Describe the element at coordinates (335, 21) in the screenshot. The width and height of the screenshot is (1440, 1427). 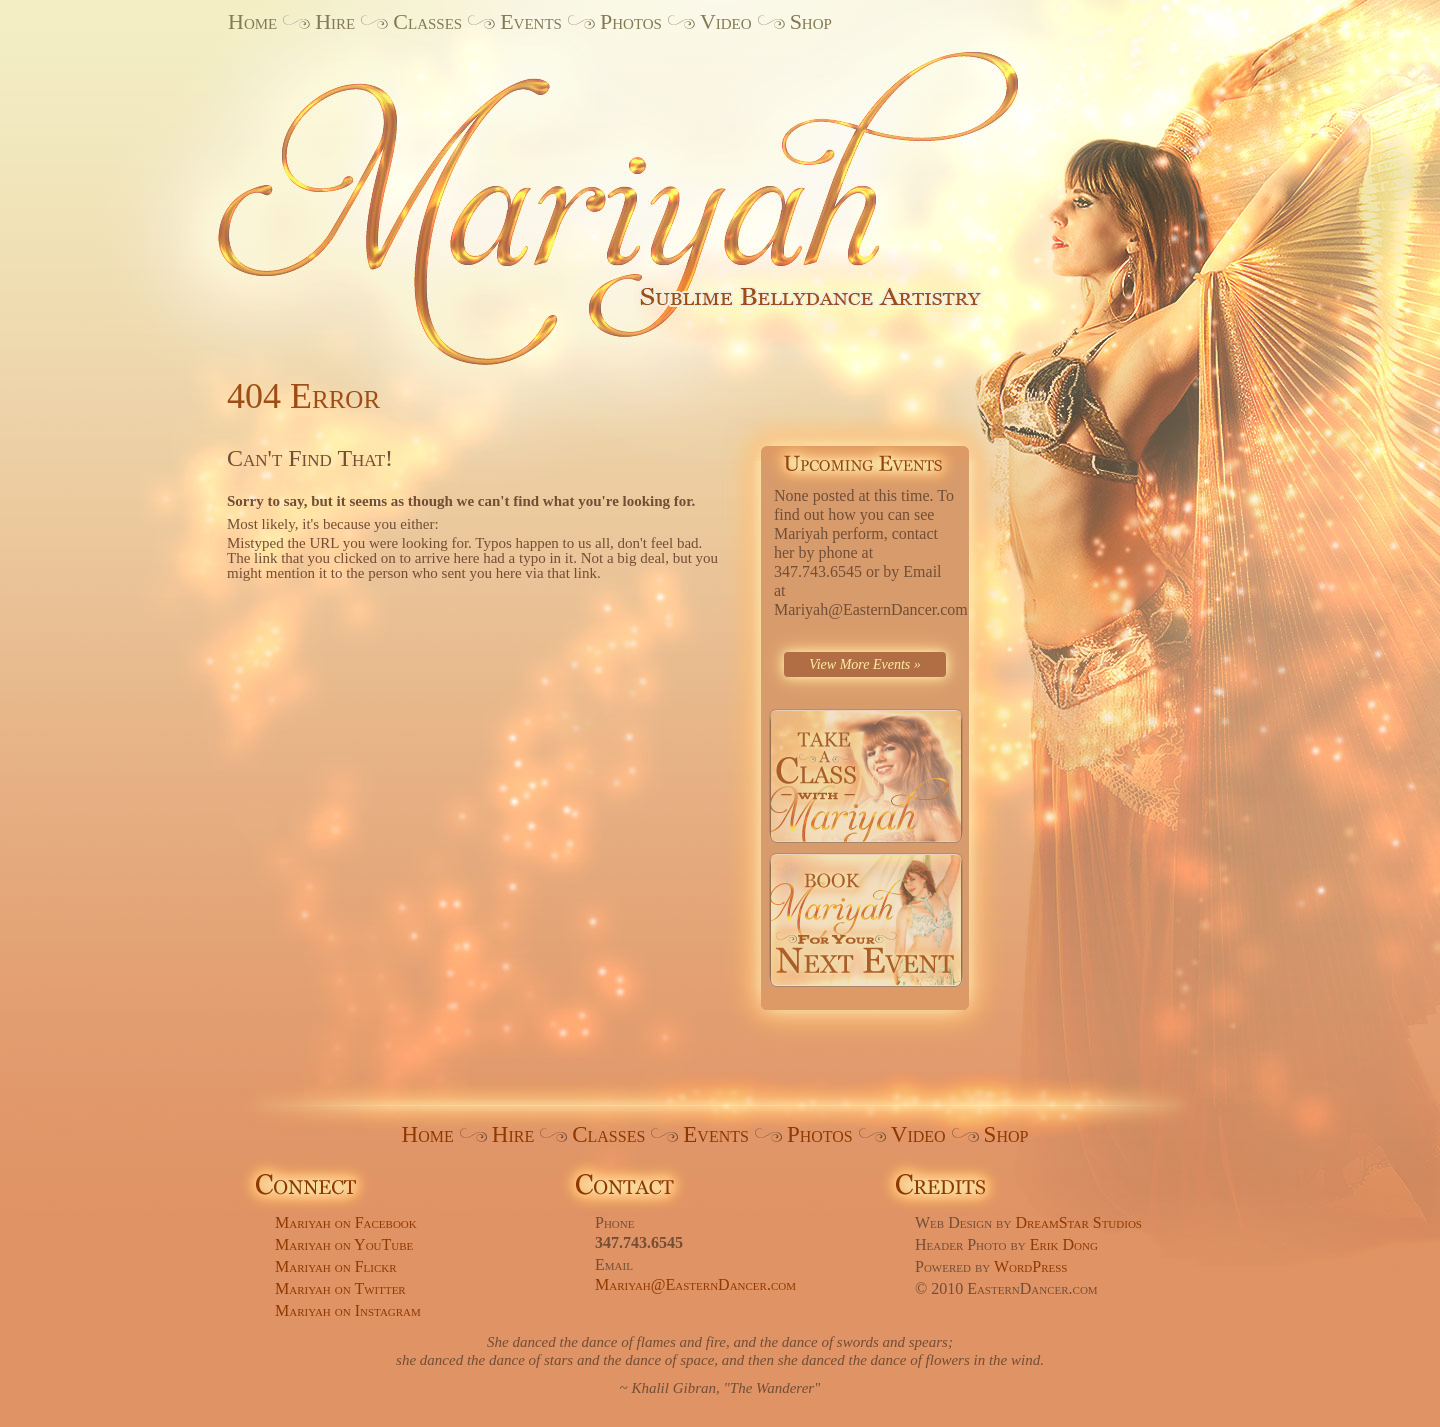
I see `Hire` at that location.